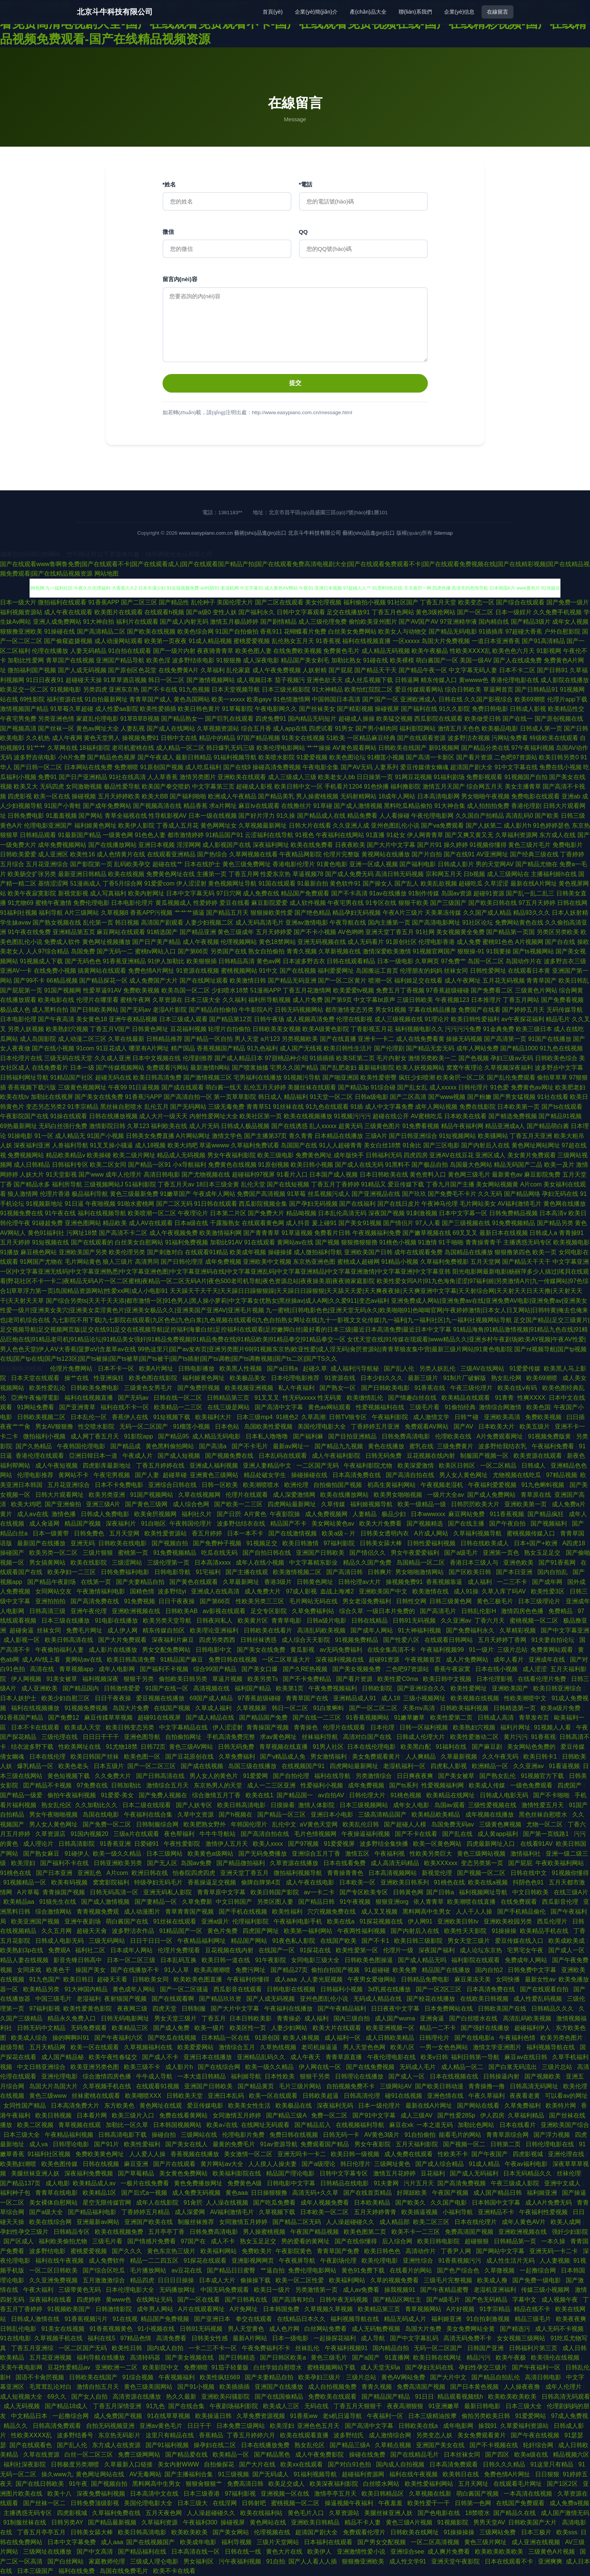 This screenshot has width=590, height=2576. What do you see at coordinates (403, 2047) in the screenshot?
I see `欧美八区` at bounding box center [403, 2047].